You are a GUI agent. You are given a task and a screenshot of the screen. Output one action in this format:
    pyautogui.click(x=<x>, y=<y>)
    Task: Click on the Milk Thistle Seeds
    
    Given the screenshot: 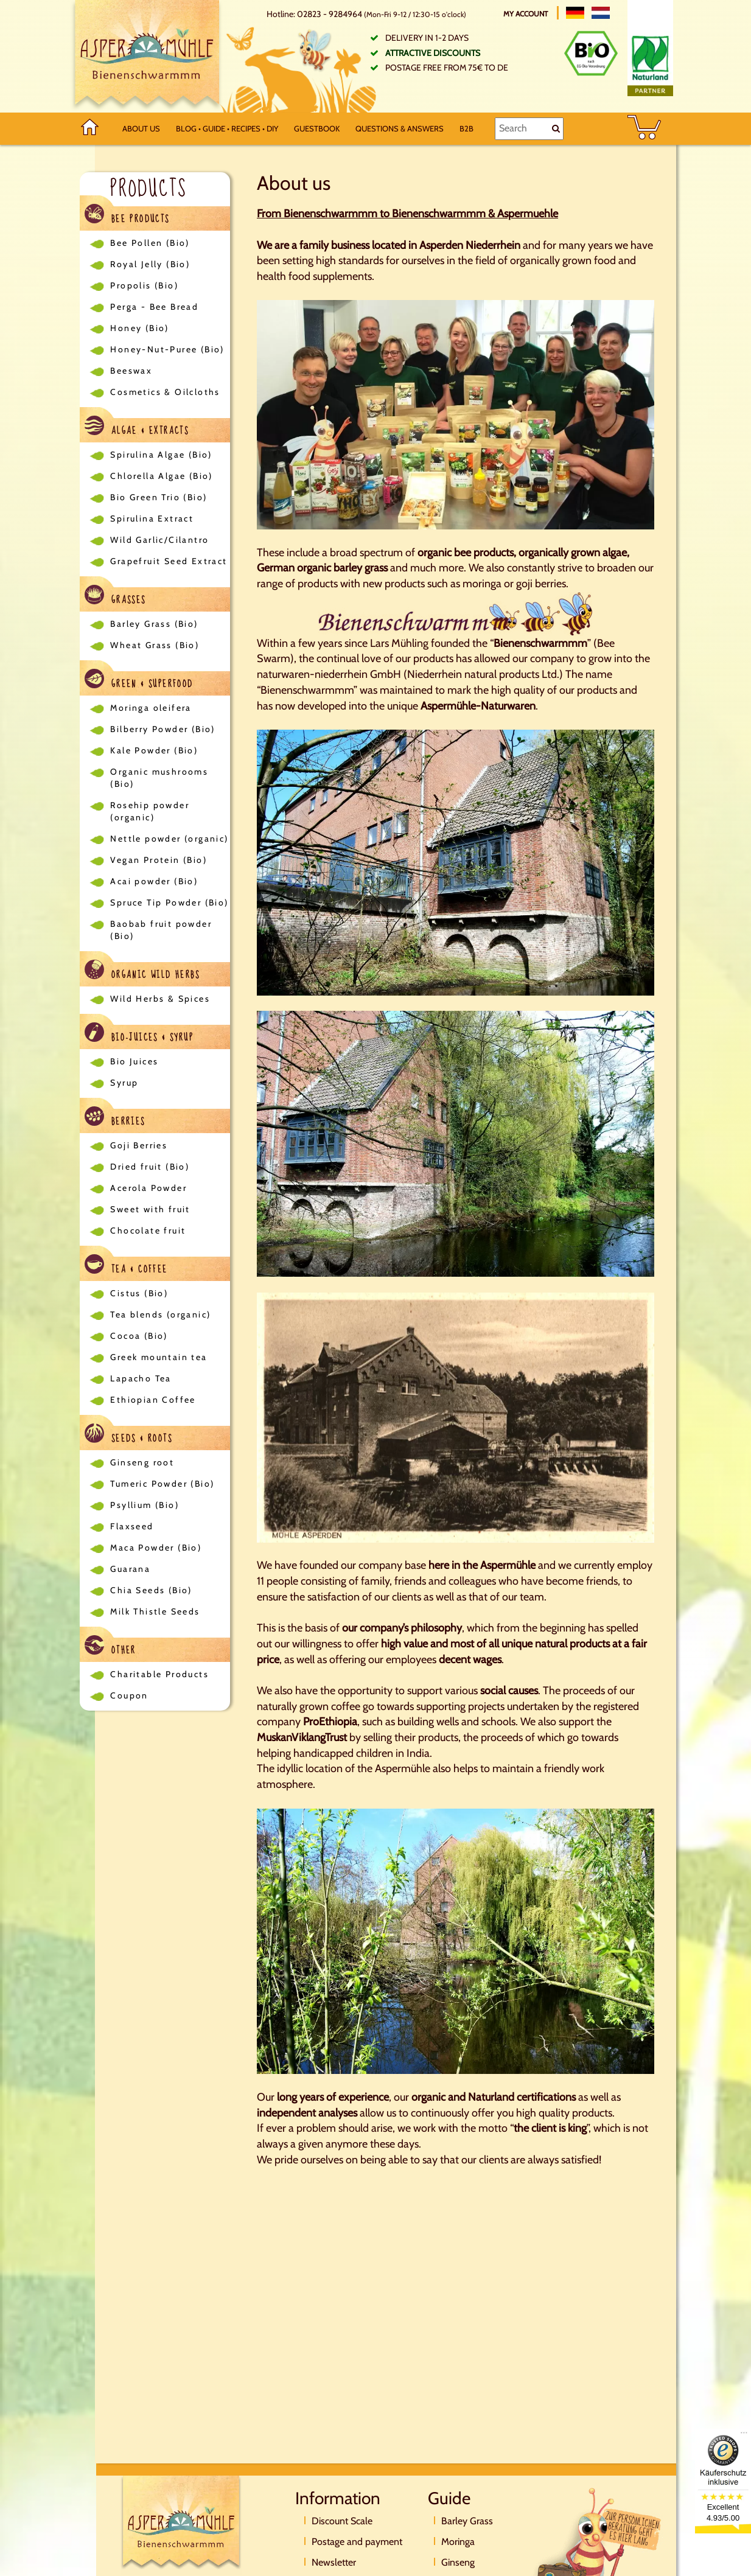 What is the action you would take?
    pyautogui.click(x=155, y=1611)
    